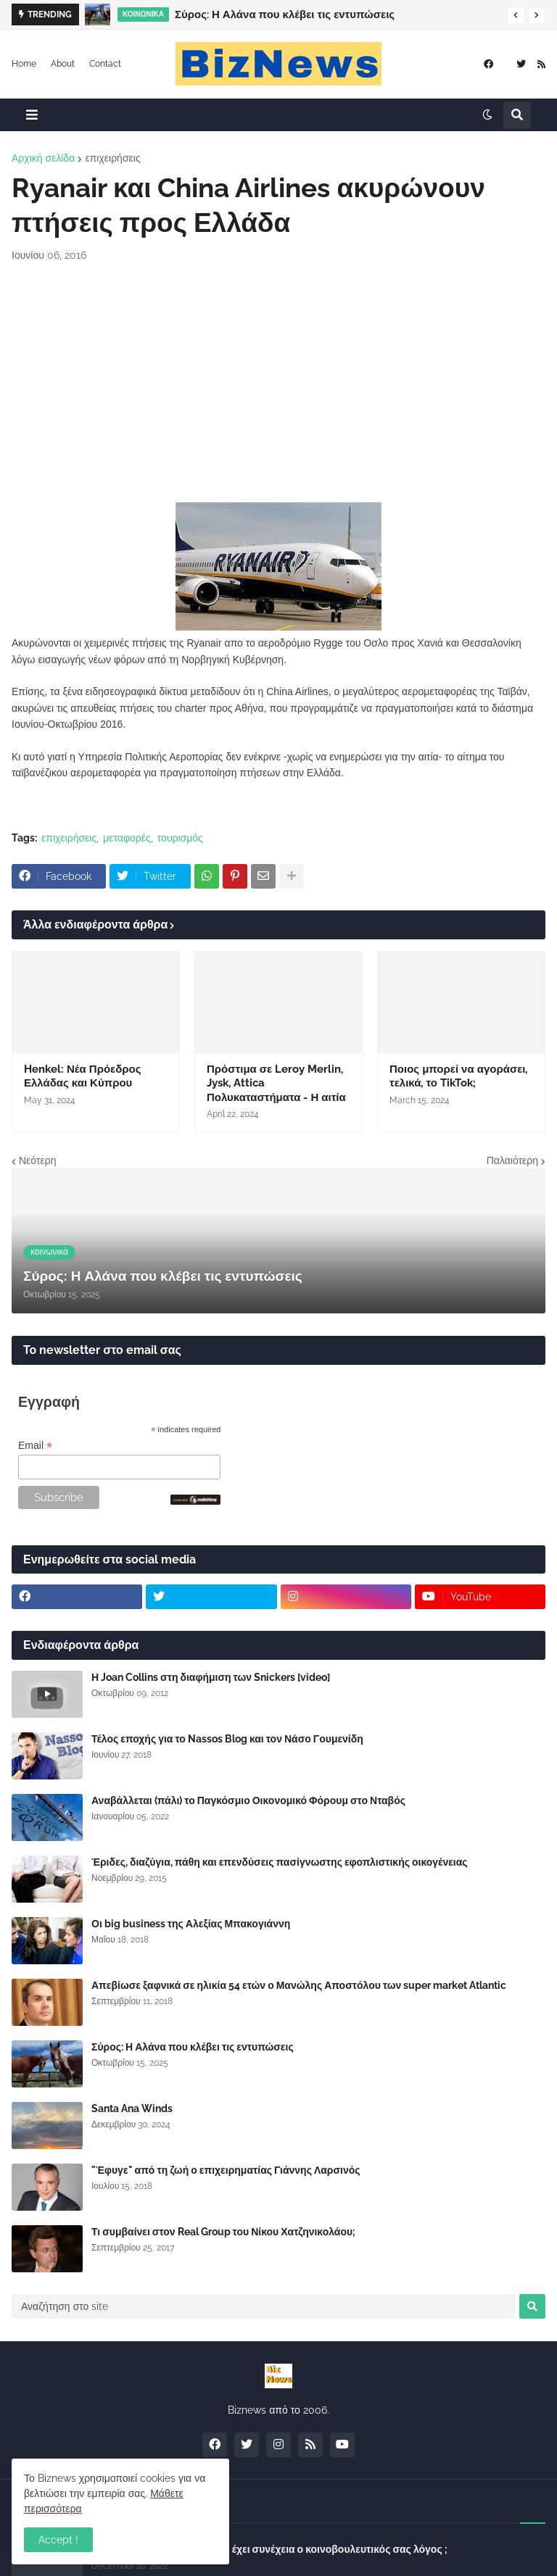 This screenshot has height=2576, width=557. I want to click on Email, so click(35, 1446).